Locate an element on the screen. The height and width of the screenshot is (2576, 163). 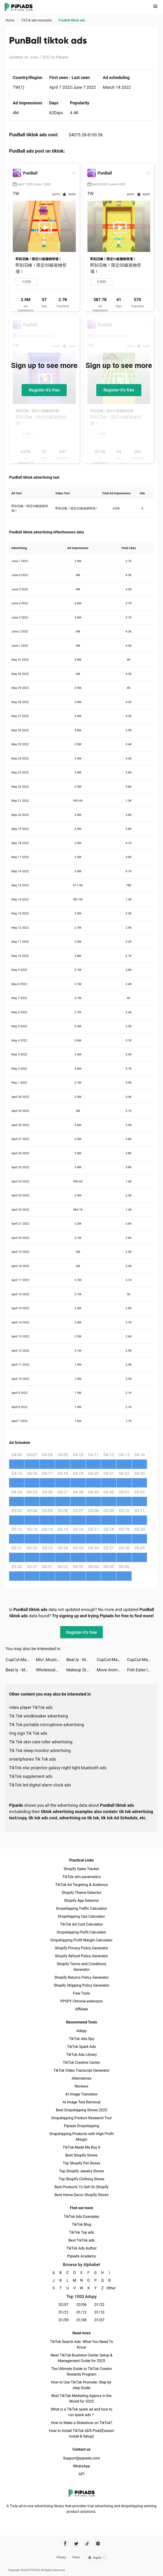
AI Image Translator is located at coordinates (81, 2094).